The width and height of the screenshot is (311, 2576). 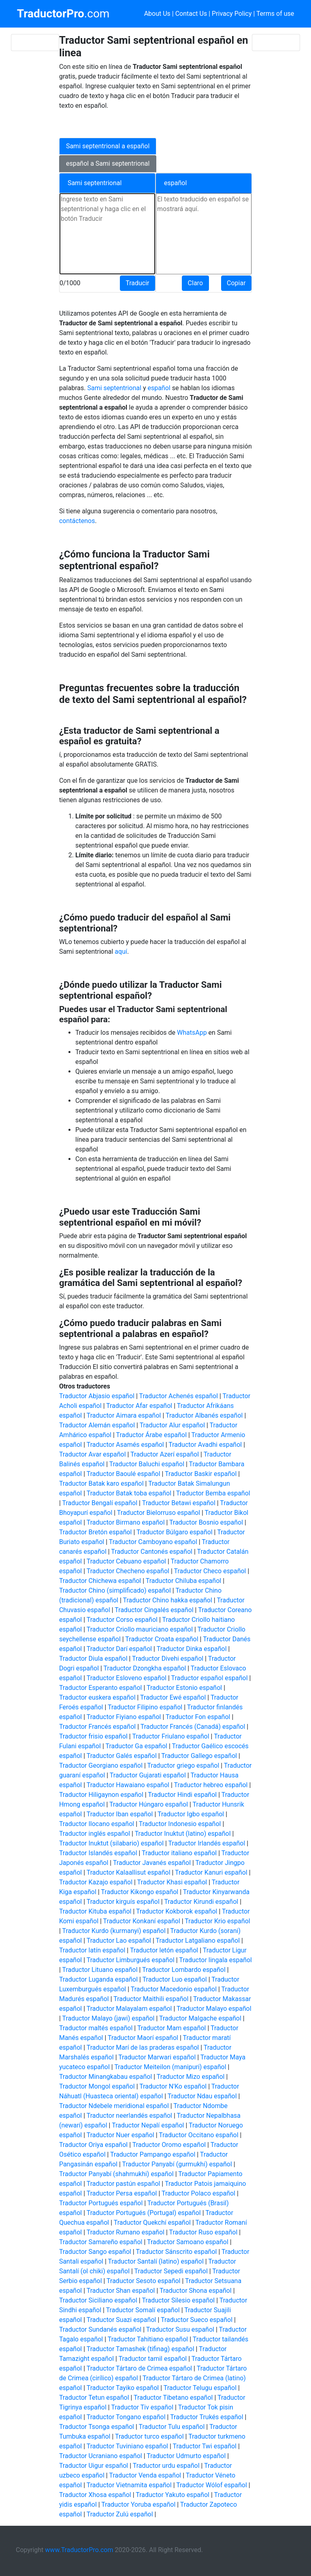 What do you see at coordinates (121, 951) in the screenshot?
I see `aquí` at bounding box center [121, 951].